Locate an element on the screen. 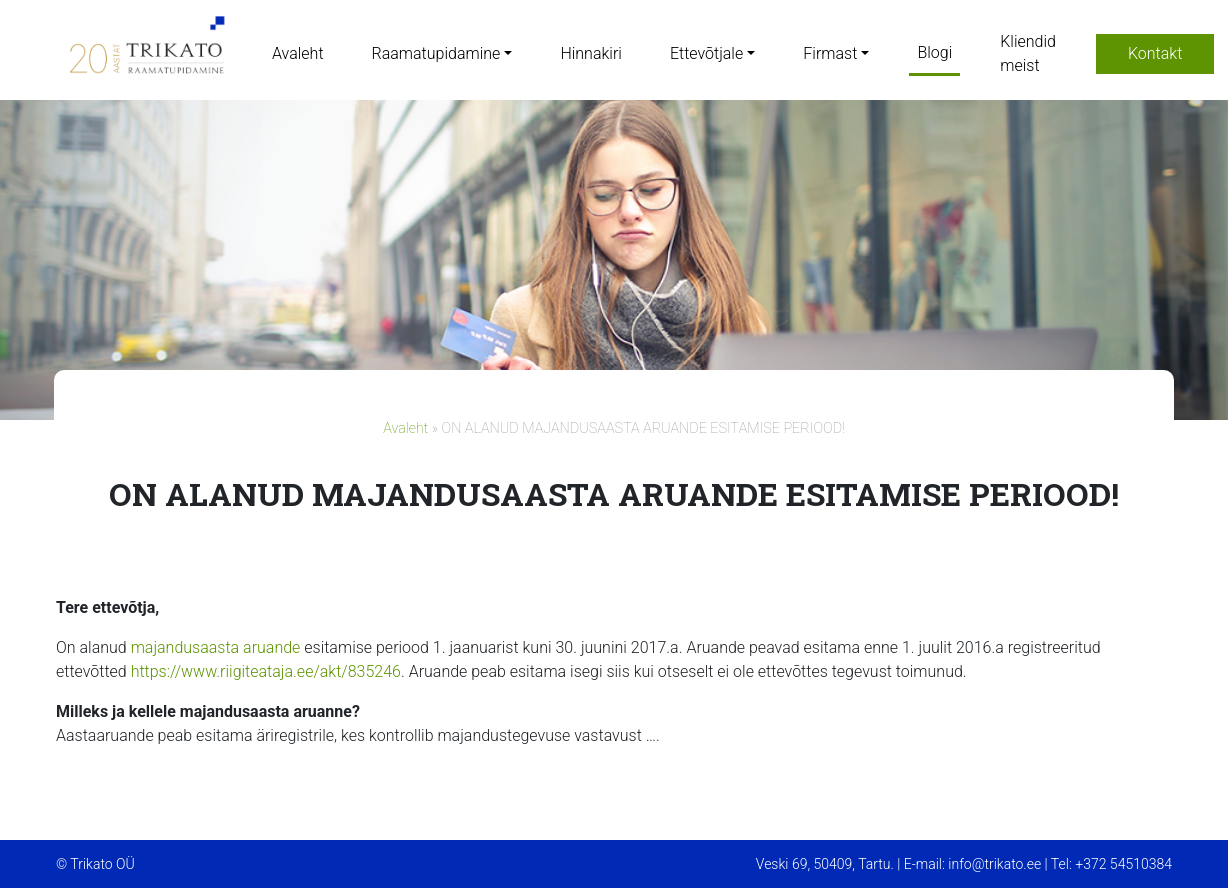 The image size is (1228, 888). Kontakt is located at coordinates (1155, 53).